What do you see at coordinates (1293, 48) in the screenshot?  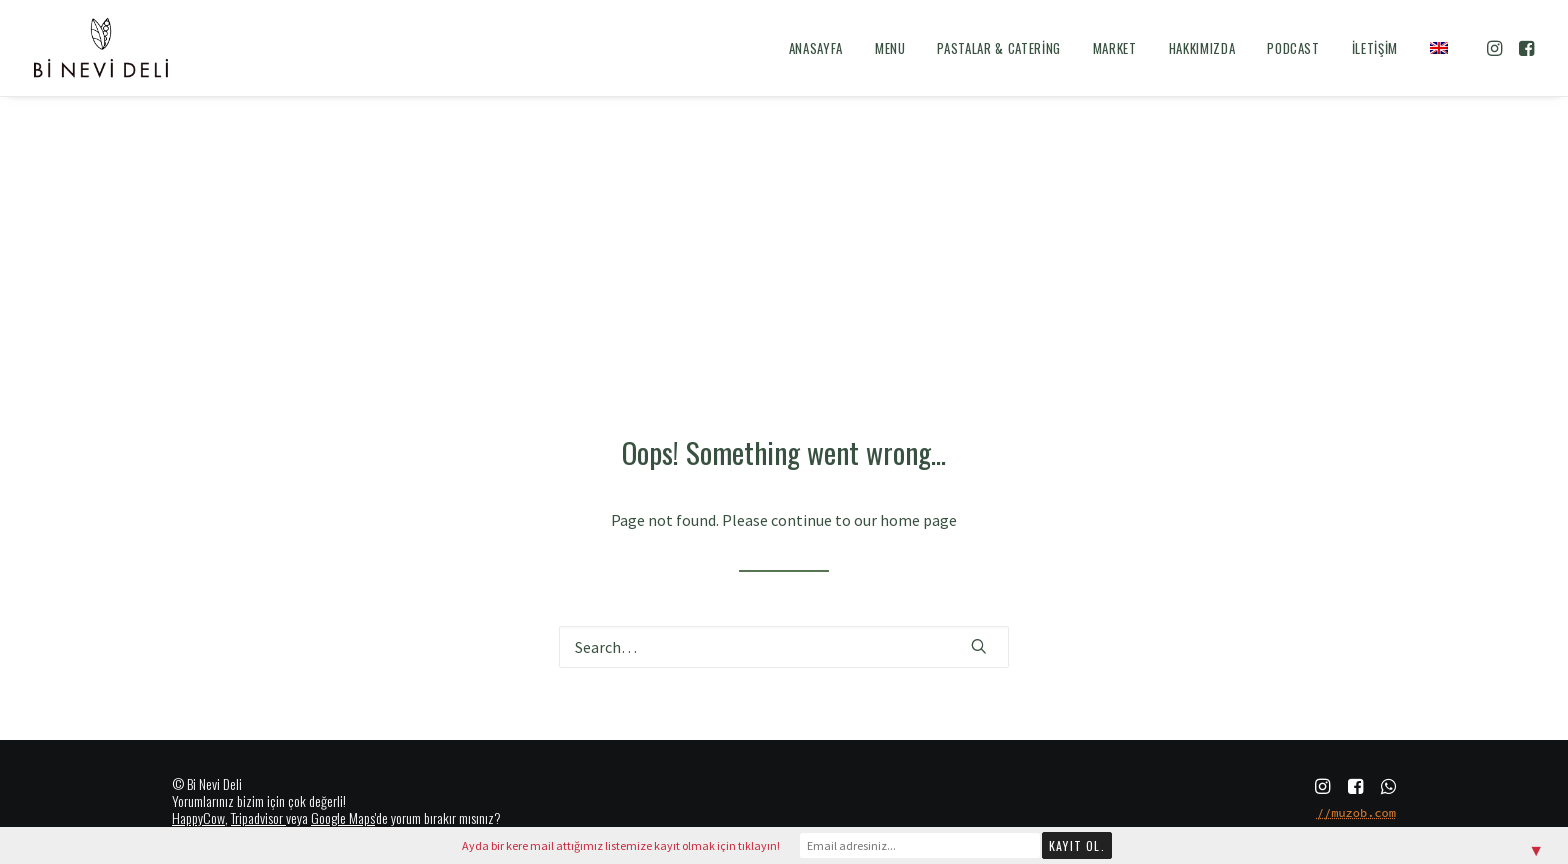 I see `Podcast` at bounding box center [1293, 48].